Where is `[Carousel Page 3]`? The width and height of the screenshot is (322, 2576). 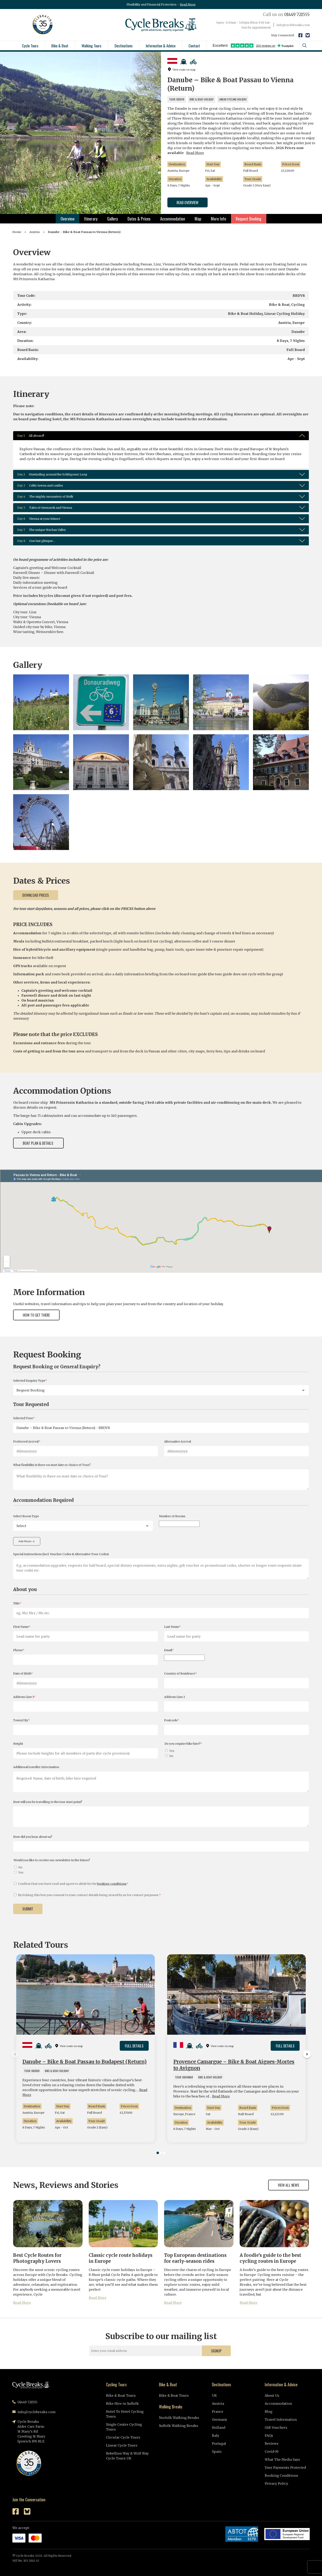
[Carousel Page 3] is located at coordinates (164, 2153).